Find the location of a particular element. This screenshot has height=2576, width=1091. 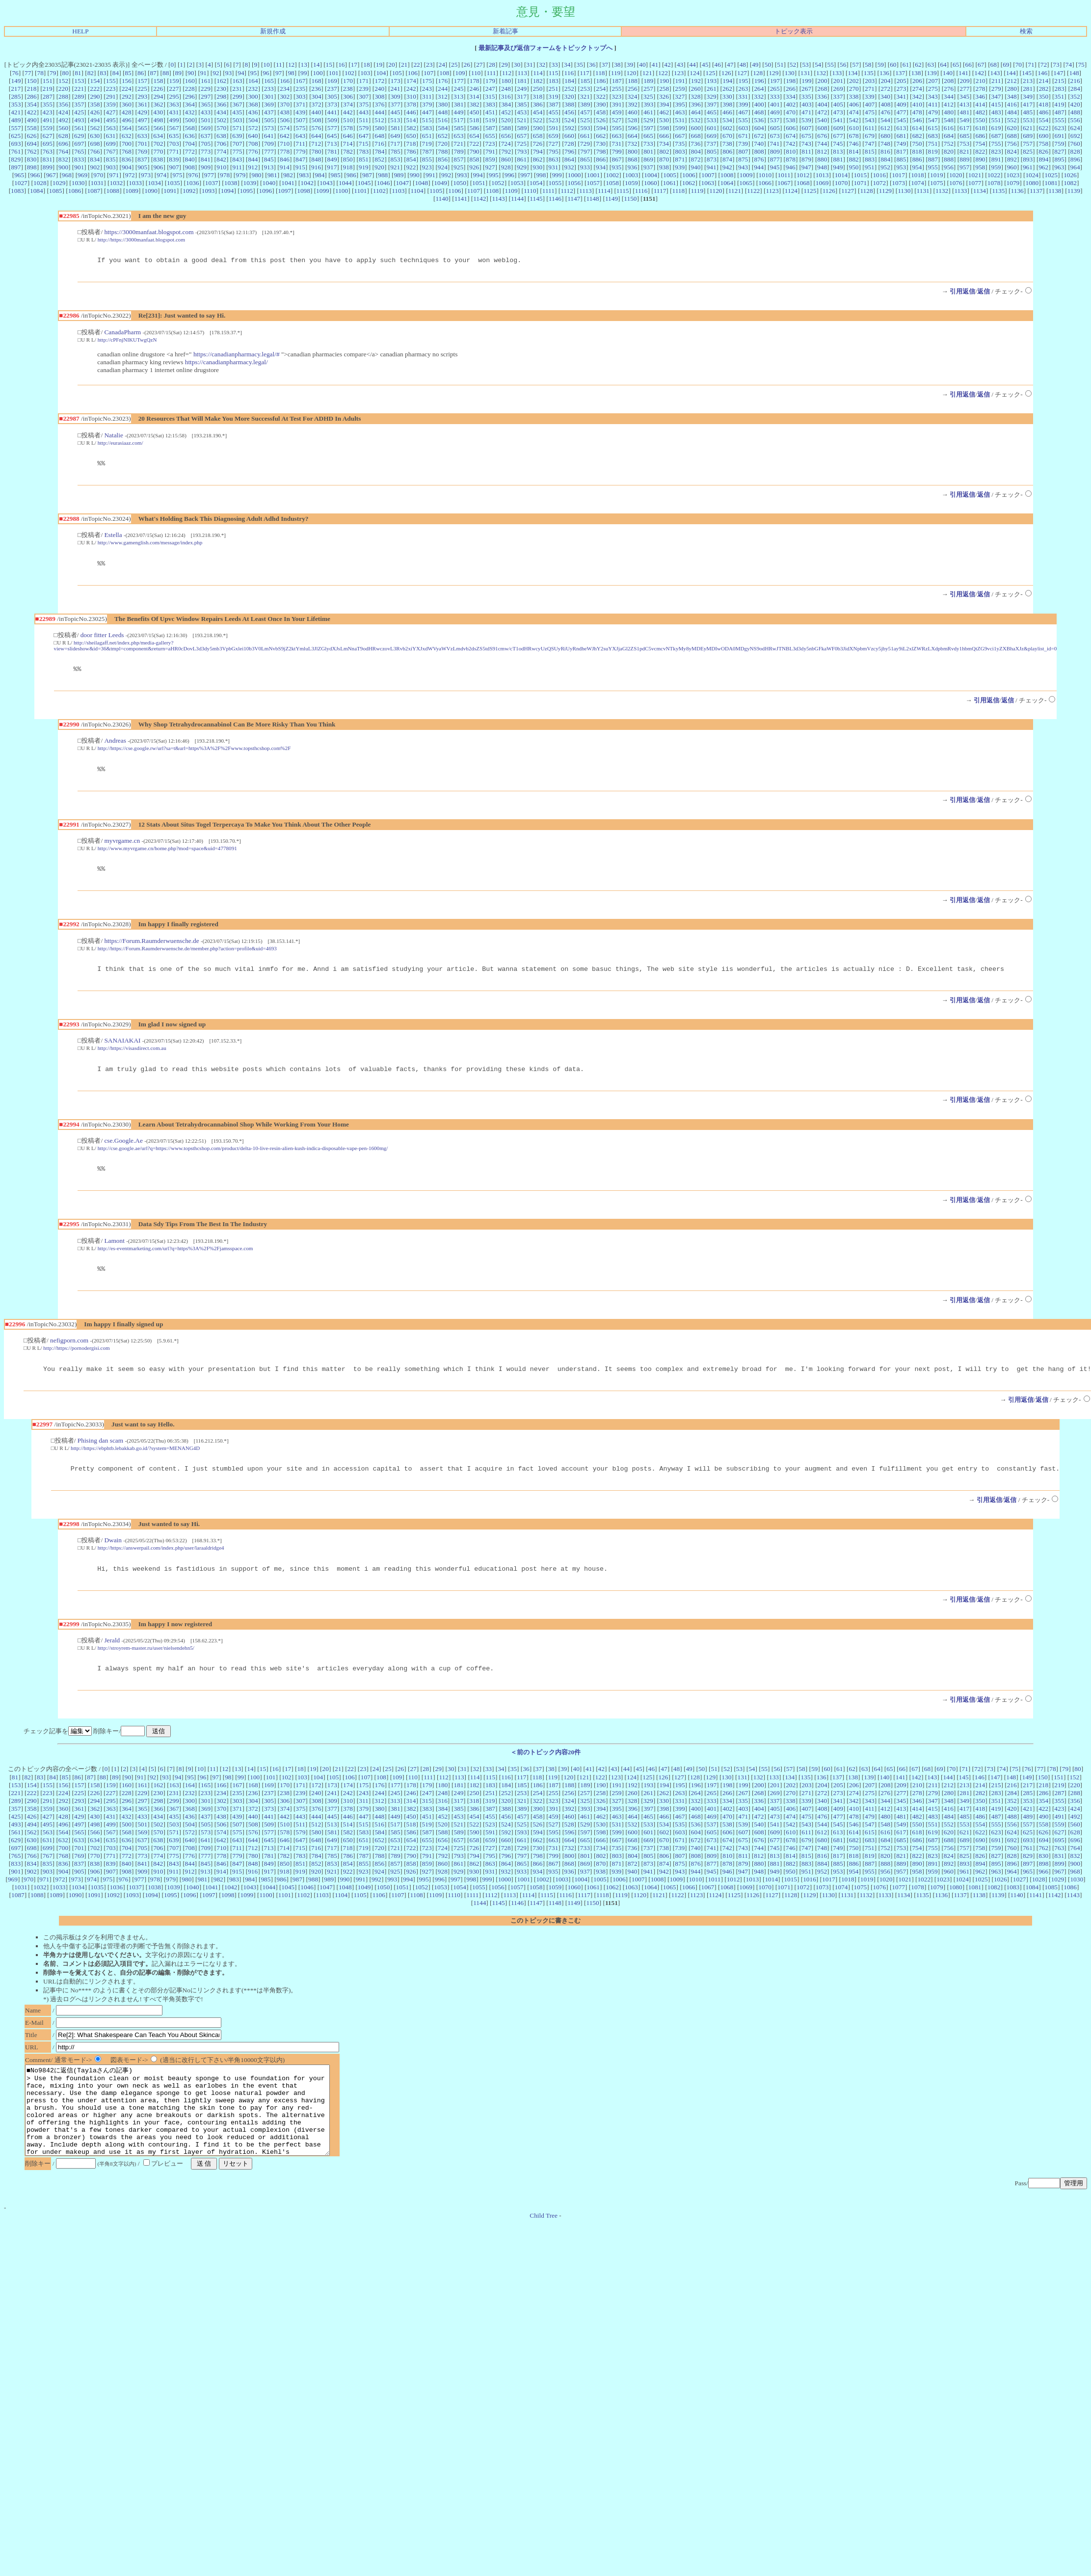

1087 is located at coordinates (94, 190).